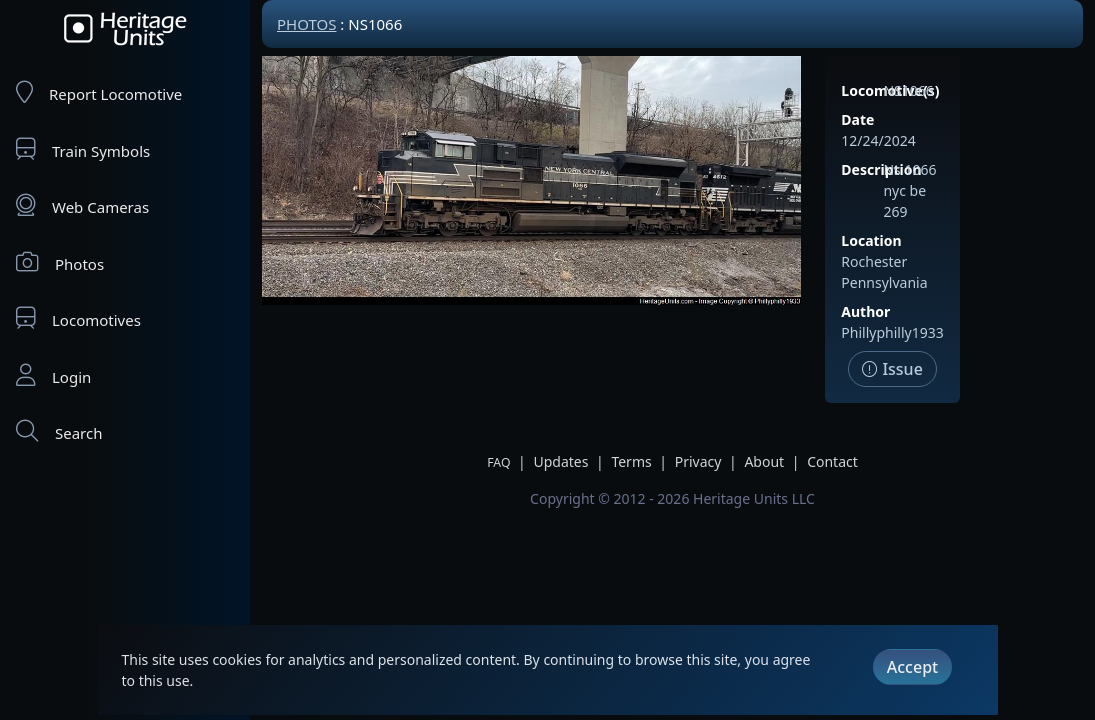 This screenshot has height=720, width=1095. I want to click on Privacy, so click(698, 461).